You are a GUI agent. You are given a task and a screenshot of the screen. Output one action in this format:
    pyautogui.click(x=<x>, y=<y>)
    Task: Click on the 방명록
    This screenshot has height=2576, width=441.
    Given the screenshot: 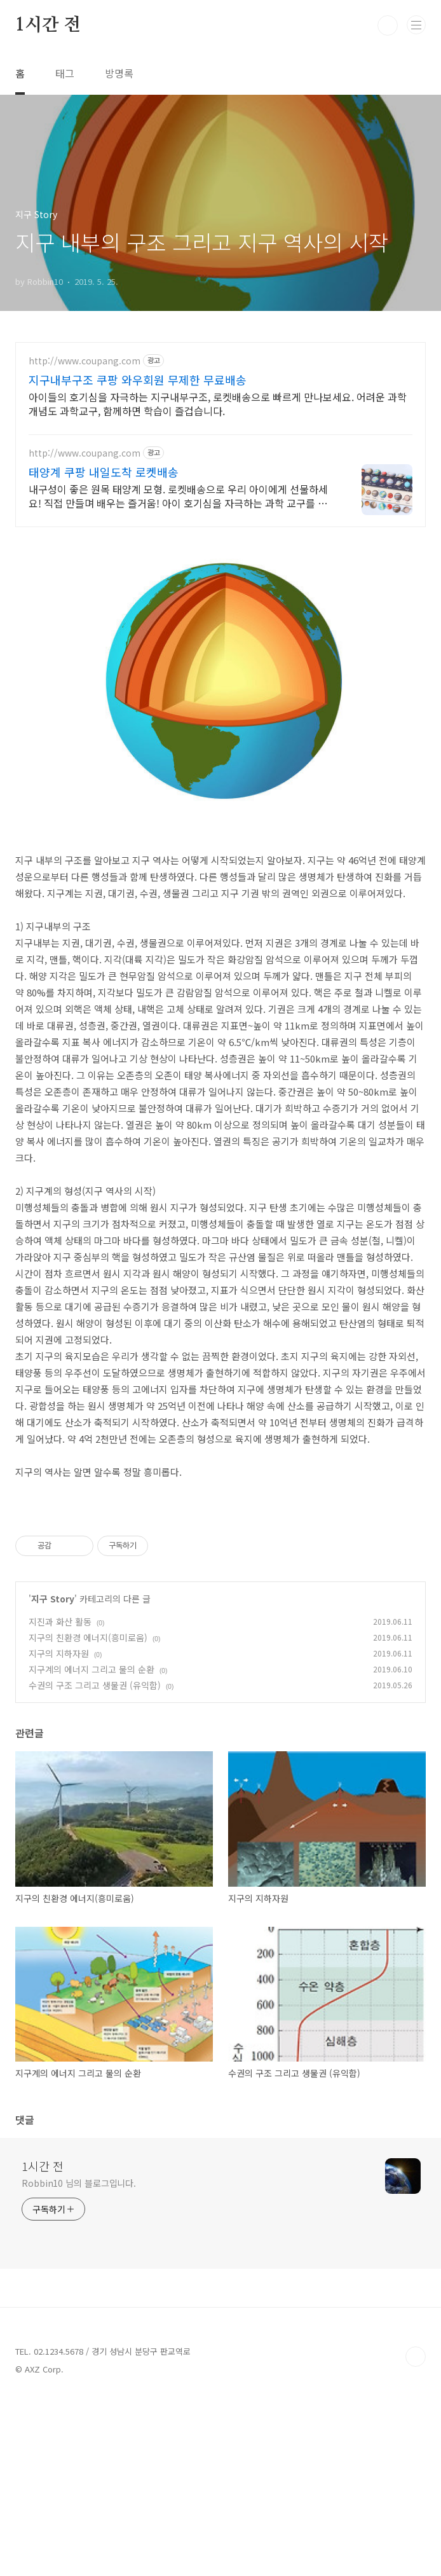 What is the action you would take?
    pyautogui.click(x=119, y=73)
    